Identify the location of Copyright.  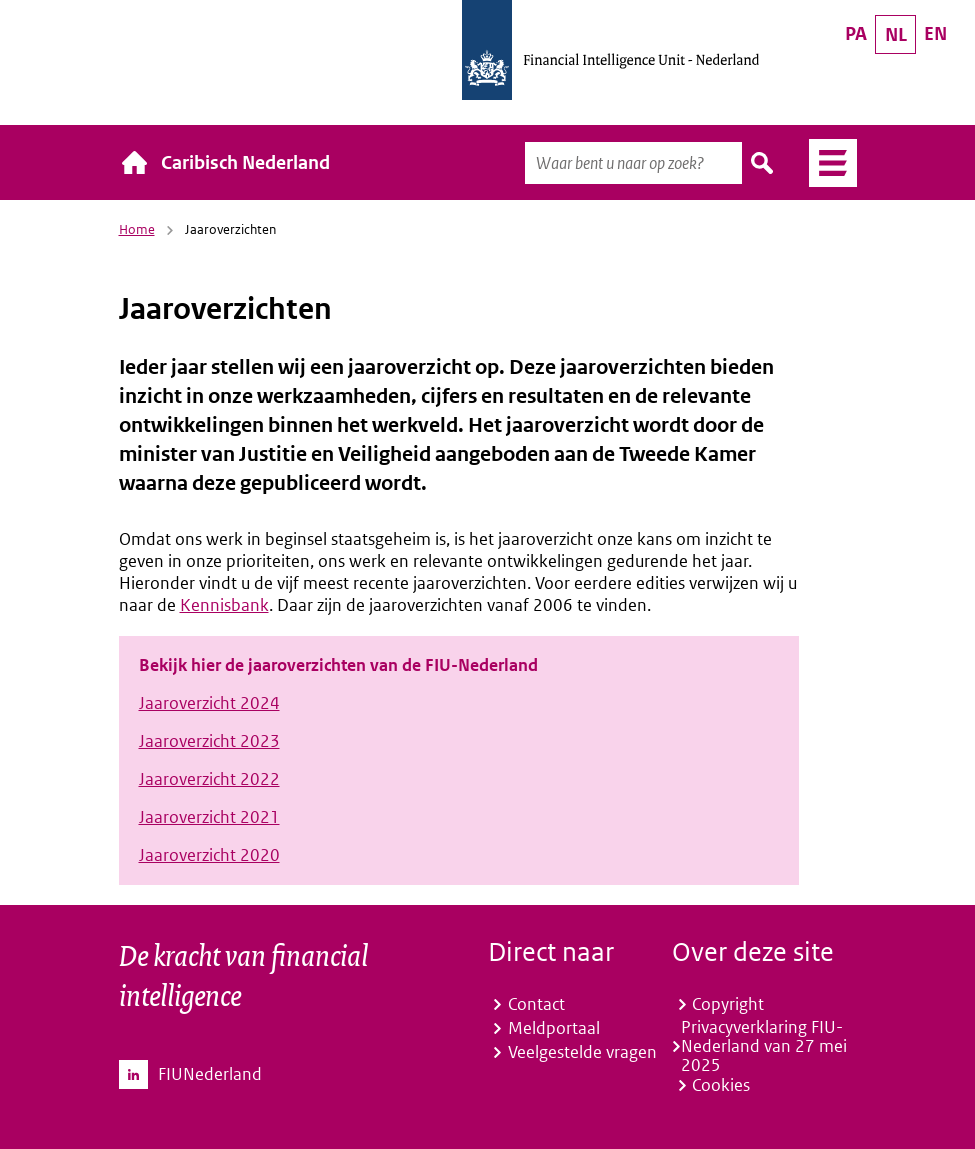
(728, 1004).